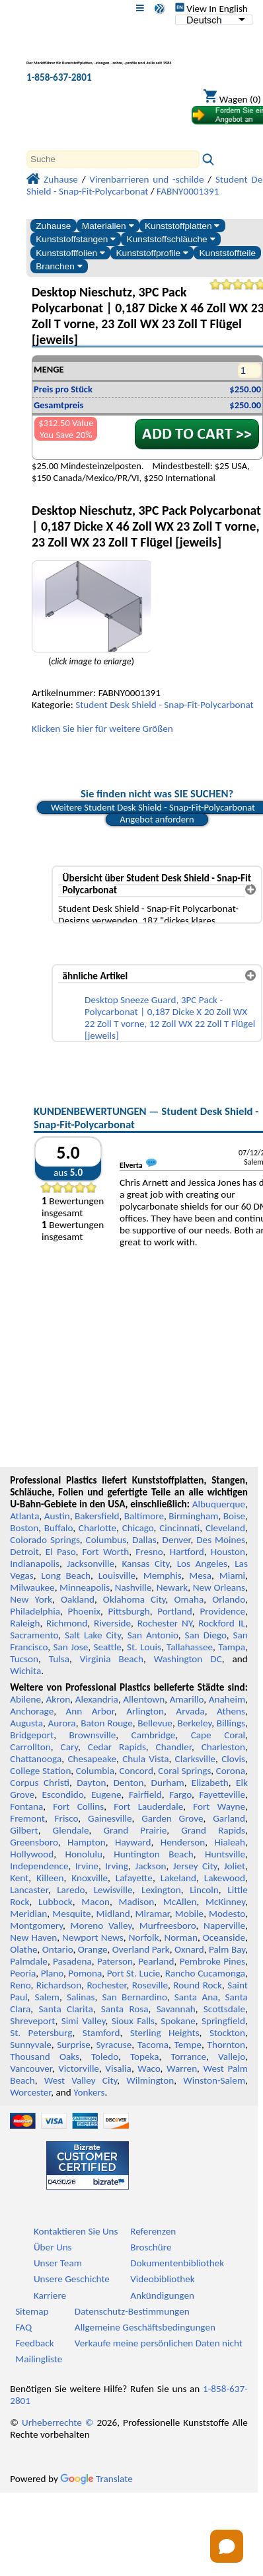 This screenshot has height=2576, width=263. Describe the element at coordinates (59, 77) in the screenshot. I see `1-858-637-2801` at that location.